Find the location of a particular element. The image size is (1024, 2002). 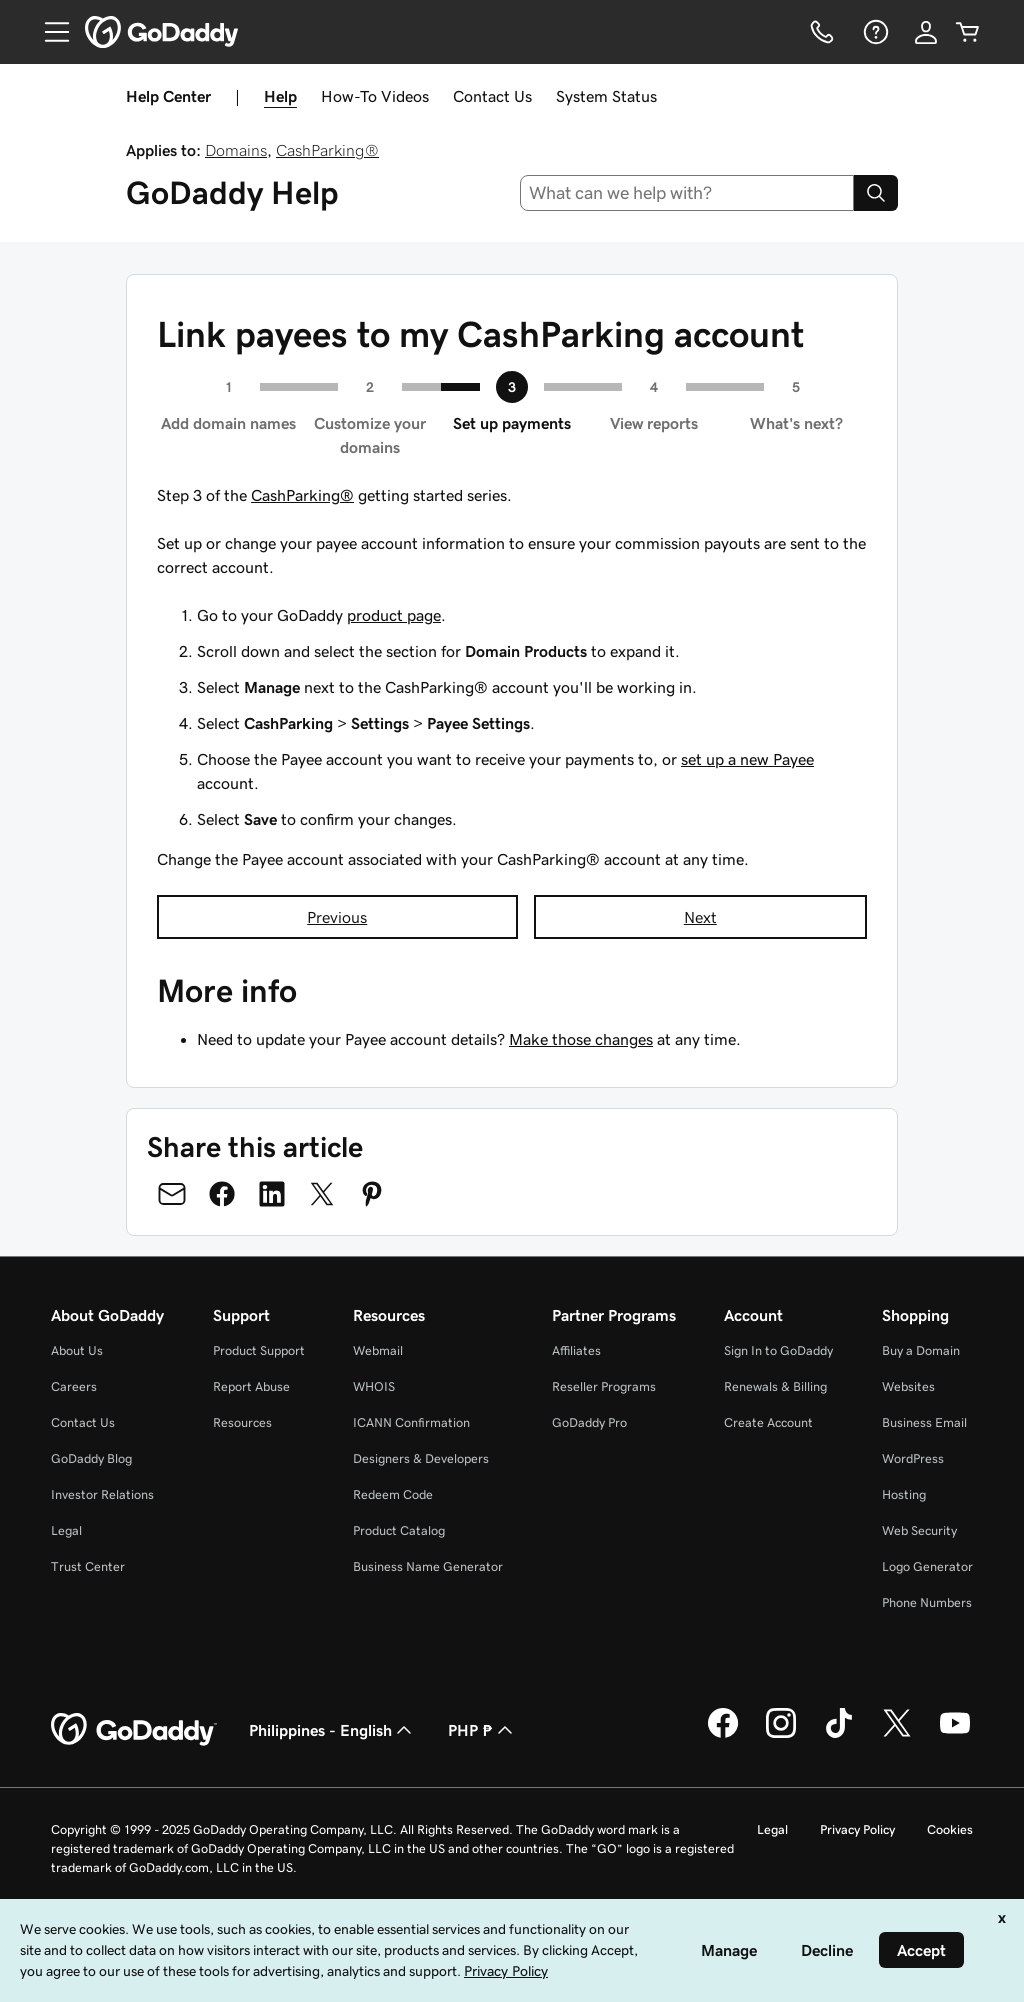

CashParking® is located at coordinates (327, 150).